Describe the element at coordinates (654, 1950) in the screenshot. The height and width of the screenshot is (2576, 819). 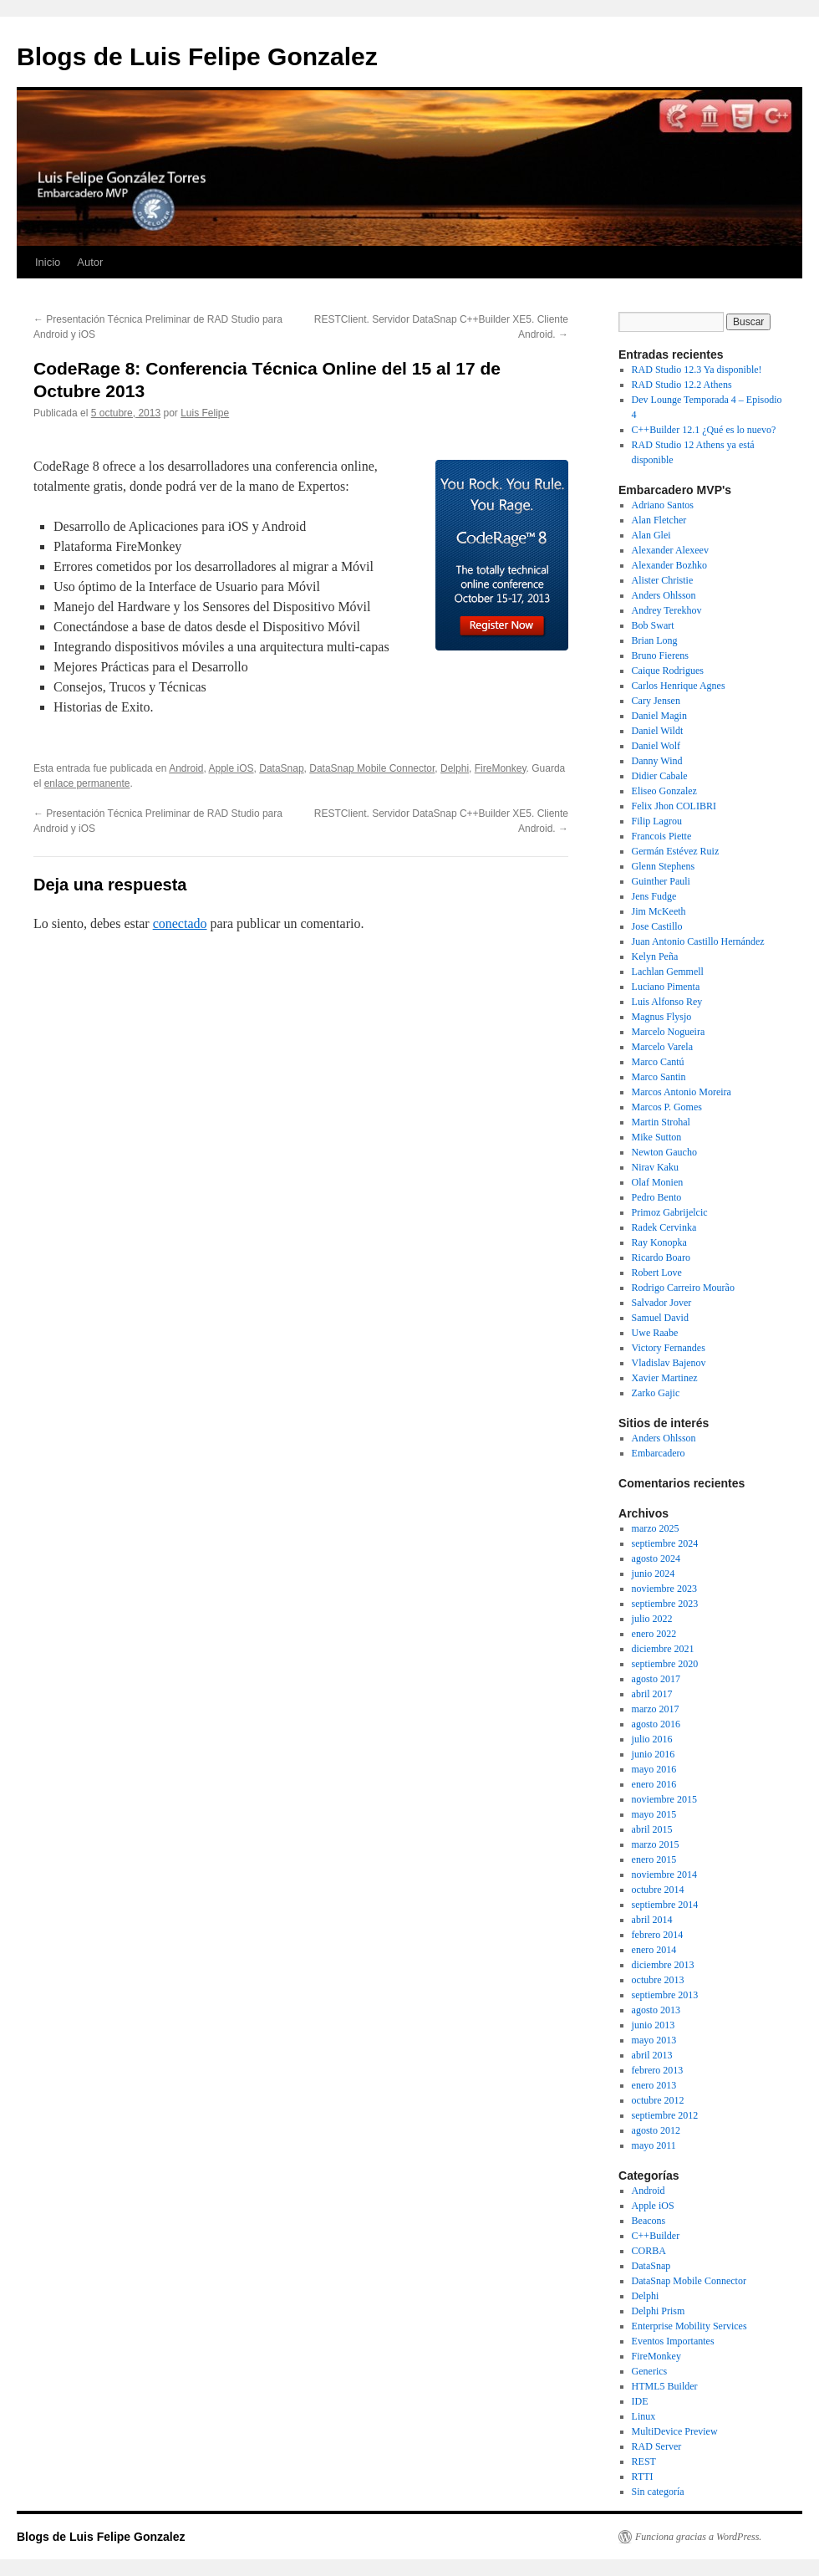
I see `enero 2014` at that location.